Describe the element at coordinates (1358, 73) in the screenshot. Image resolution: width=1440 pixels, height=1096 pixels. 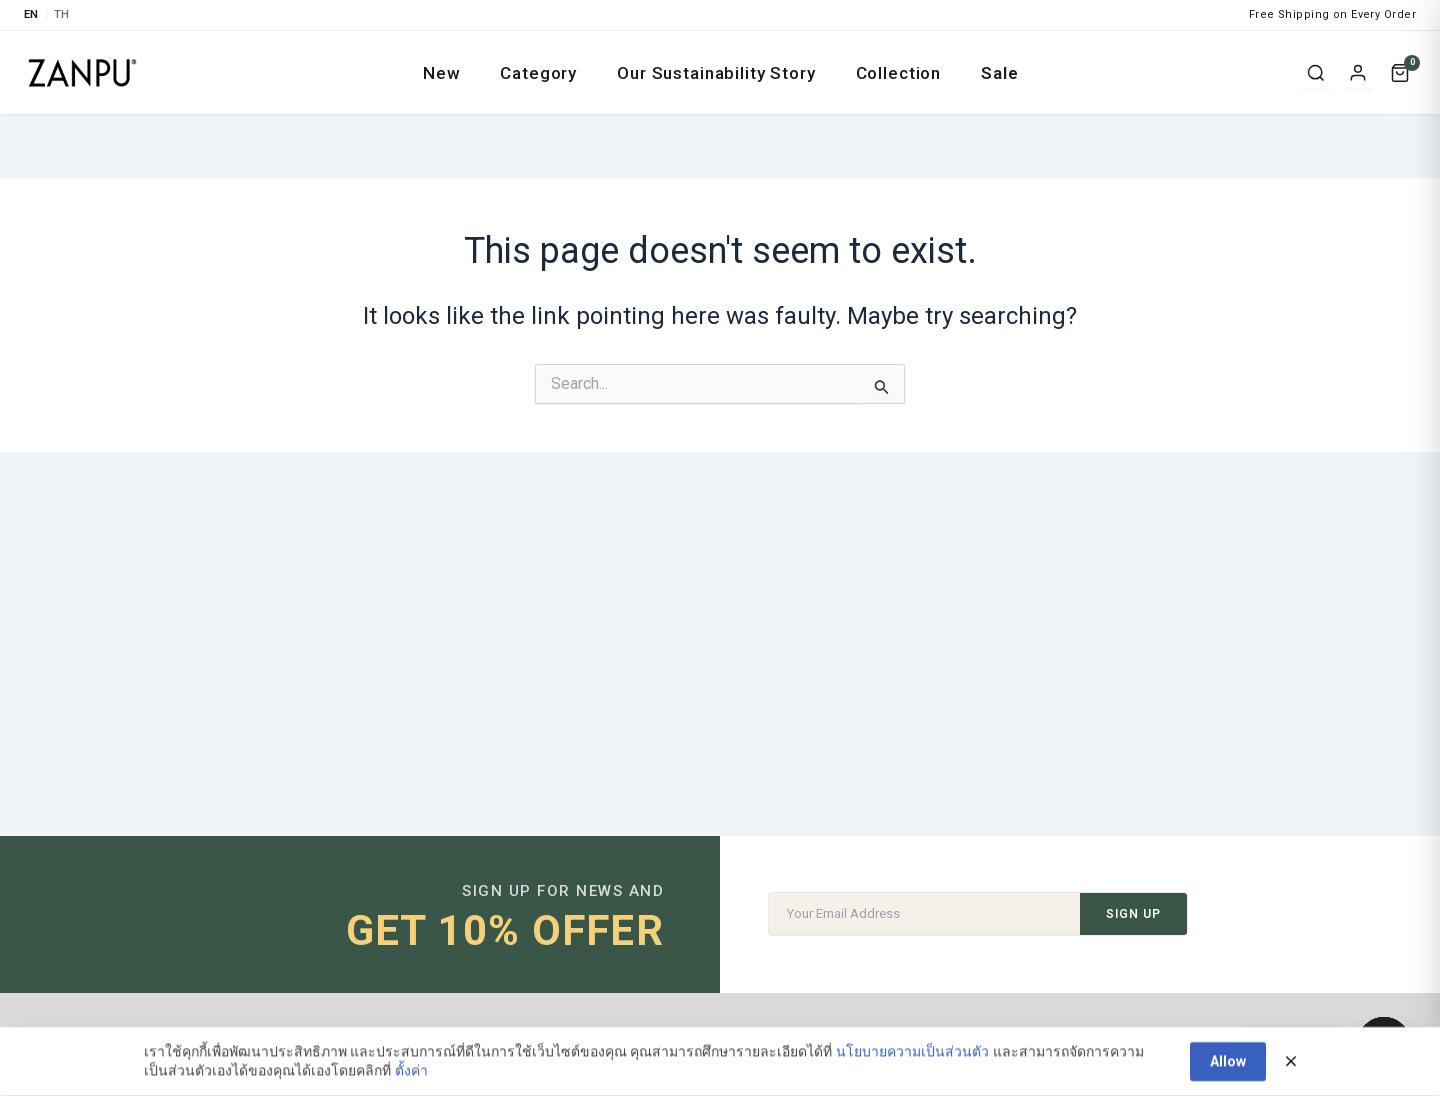
I see `[Login / Register]` at that location.